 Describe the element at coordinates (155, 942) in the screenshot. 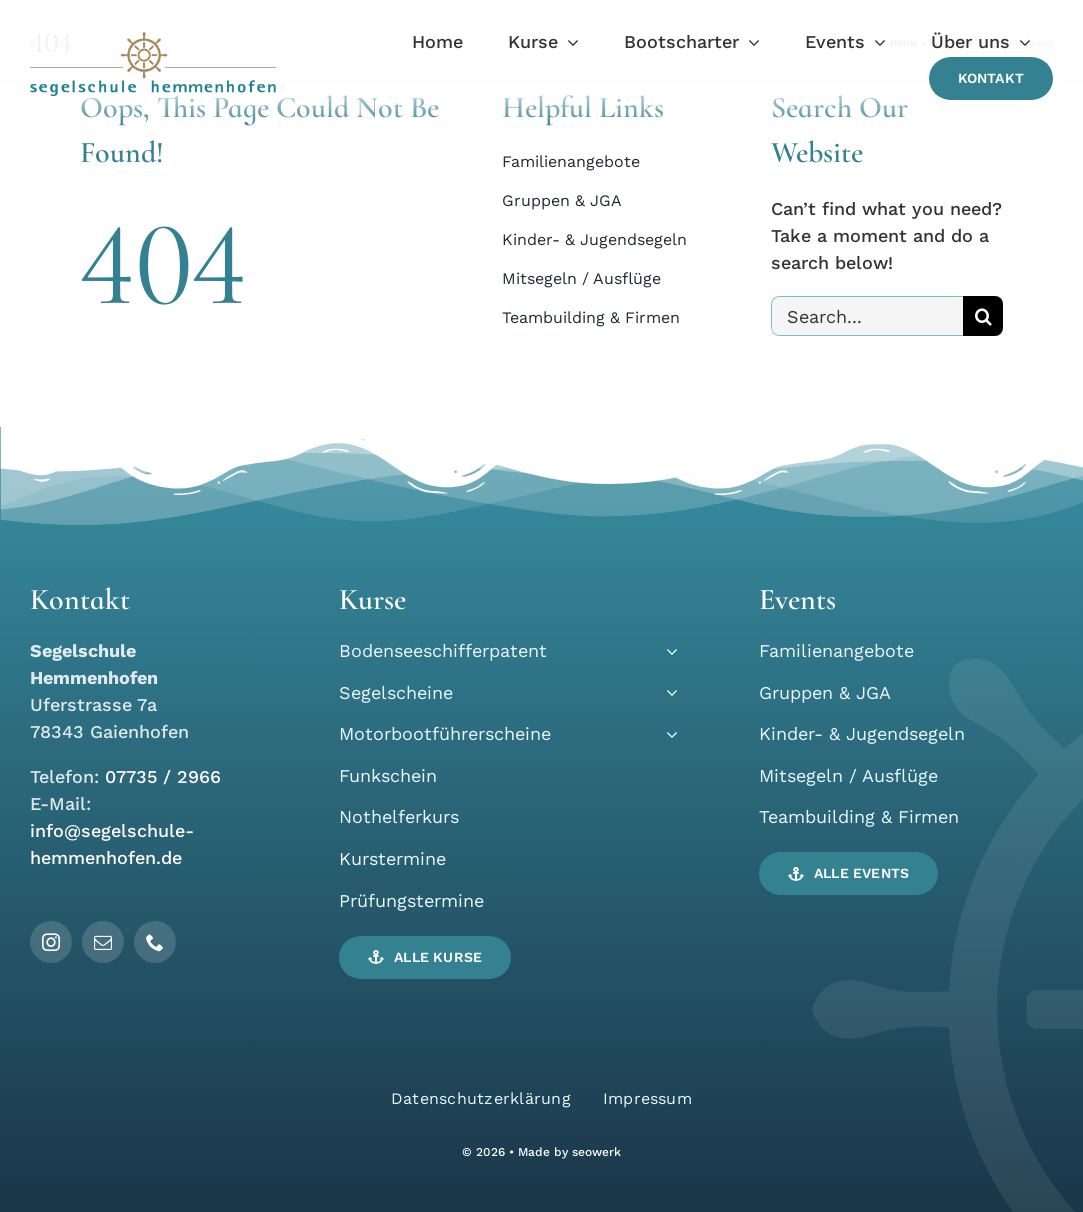

I see `[phone]` at that location.